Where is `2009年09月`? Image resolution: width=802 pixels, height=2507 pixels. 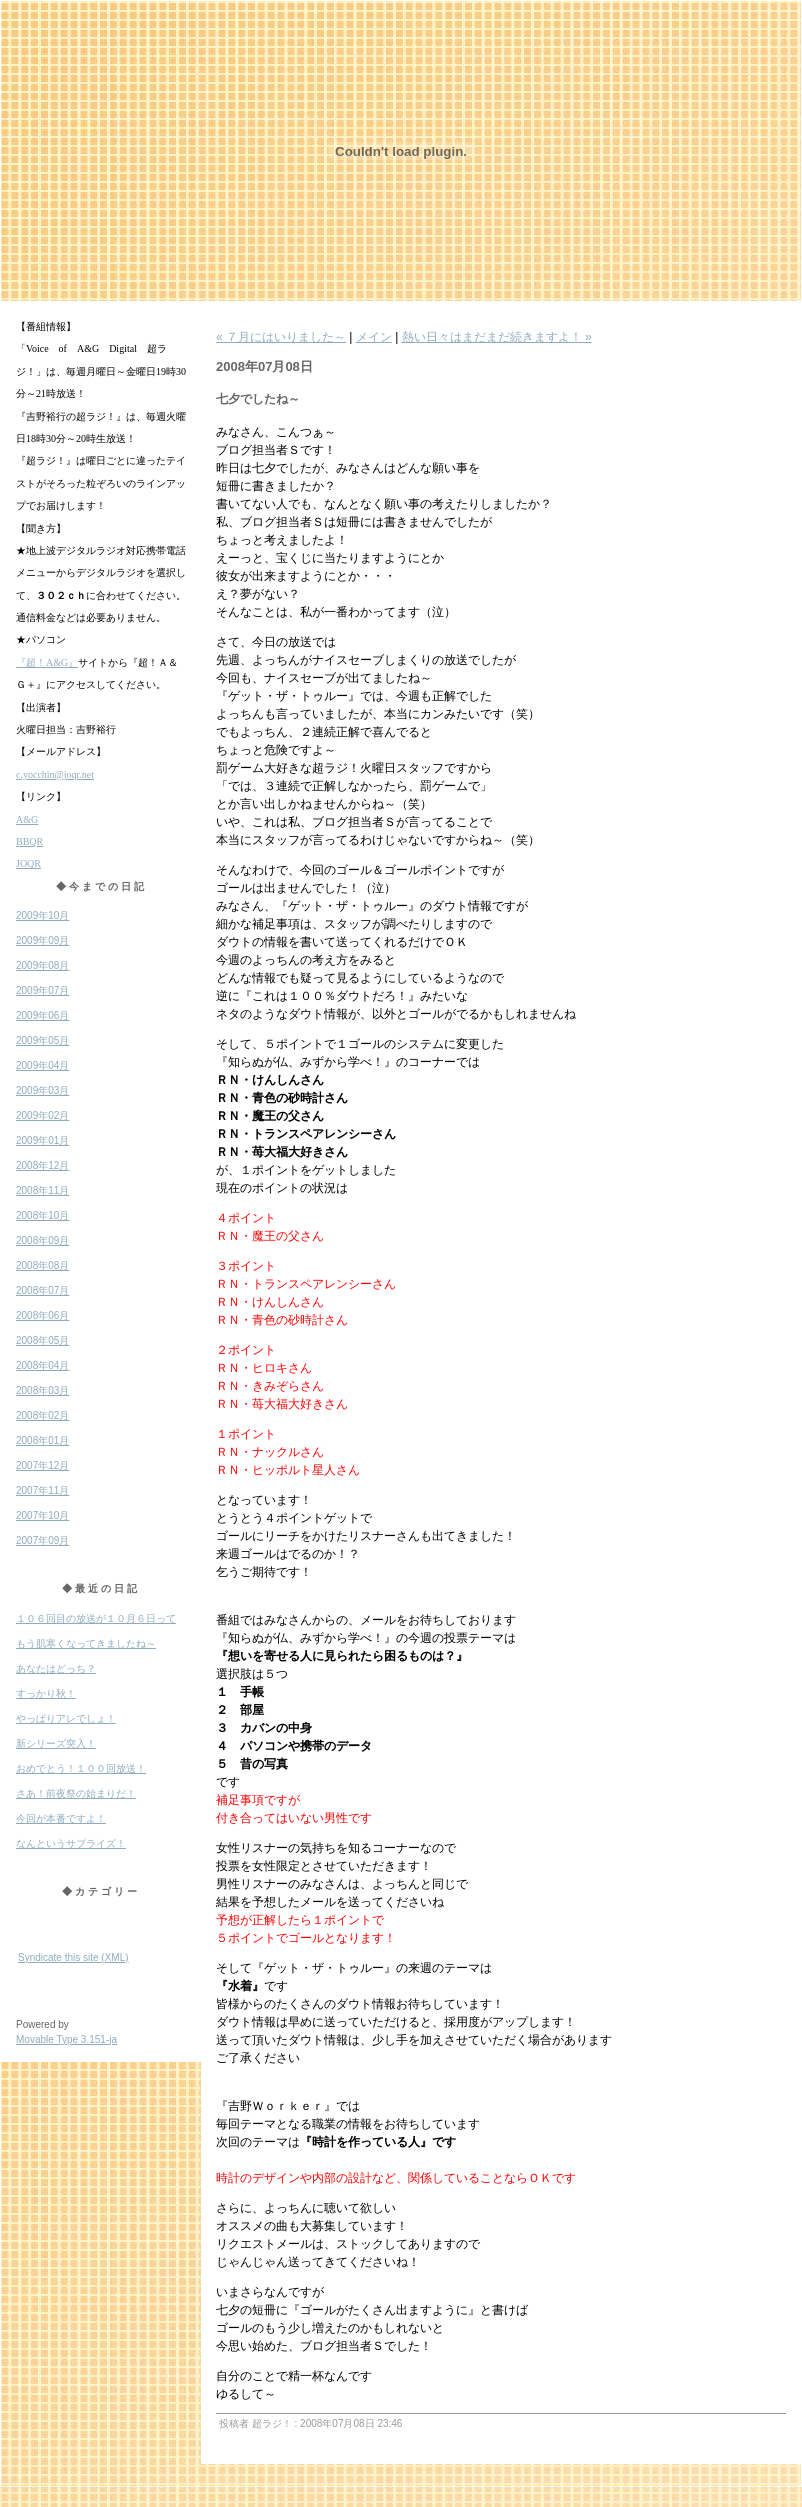
2009年09月 is located at coordinates (42, 940).